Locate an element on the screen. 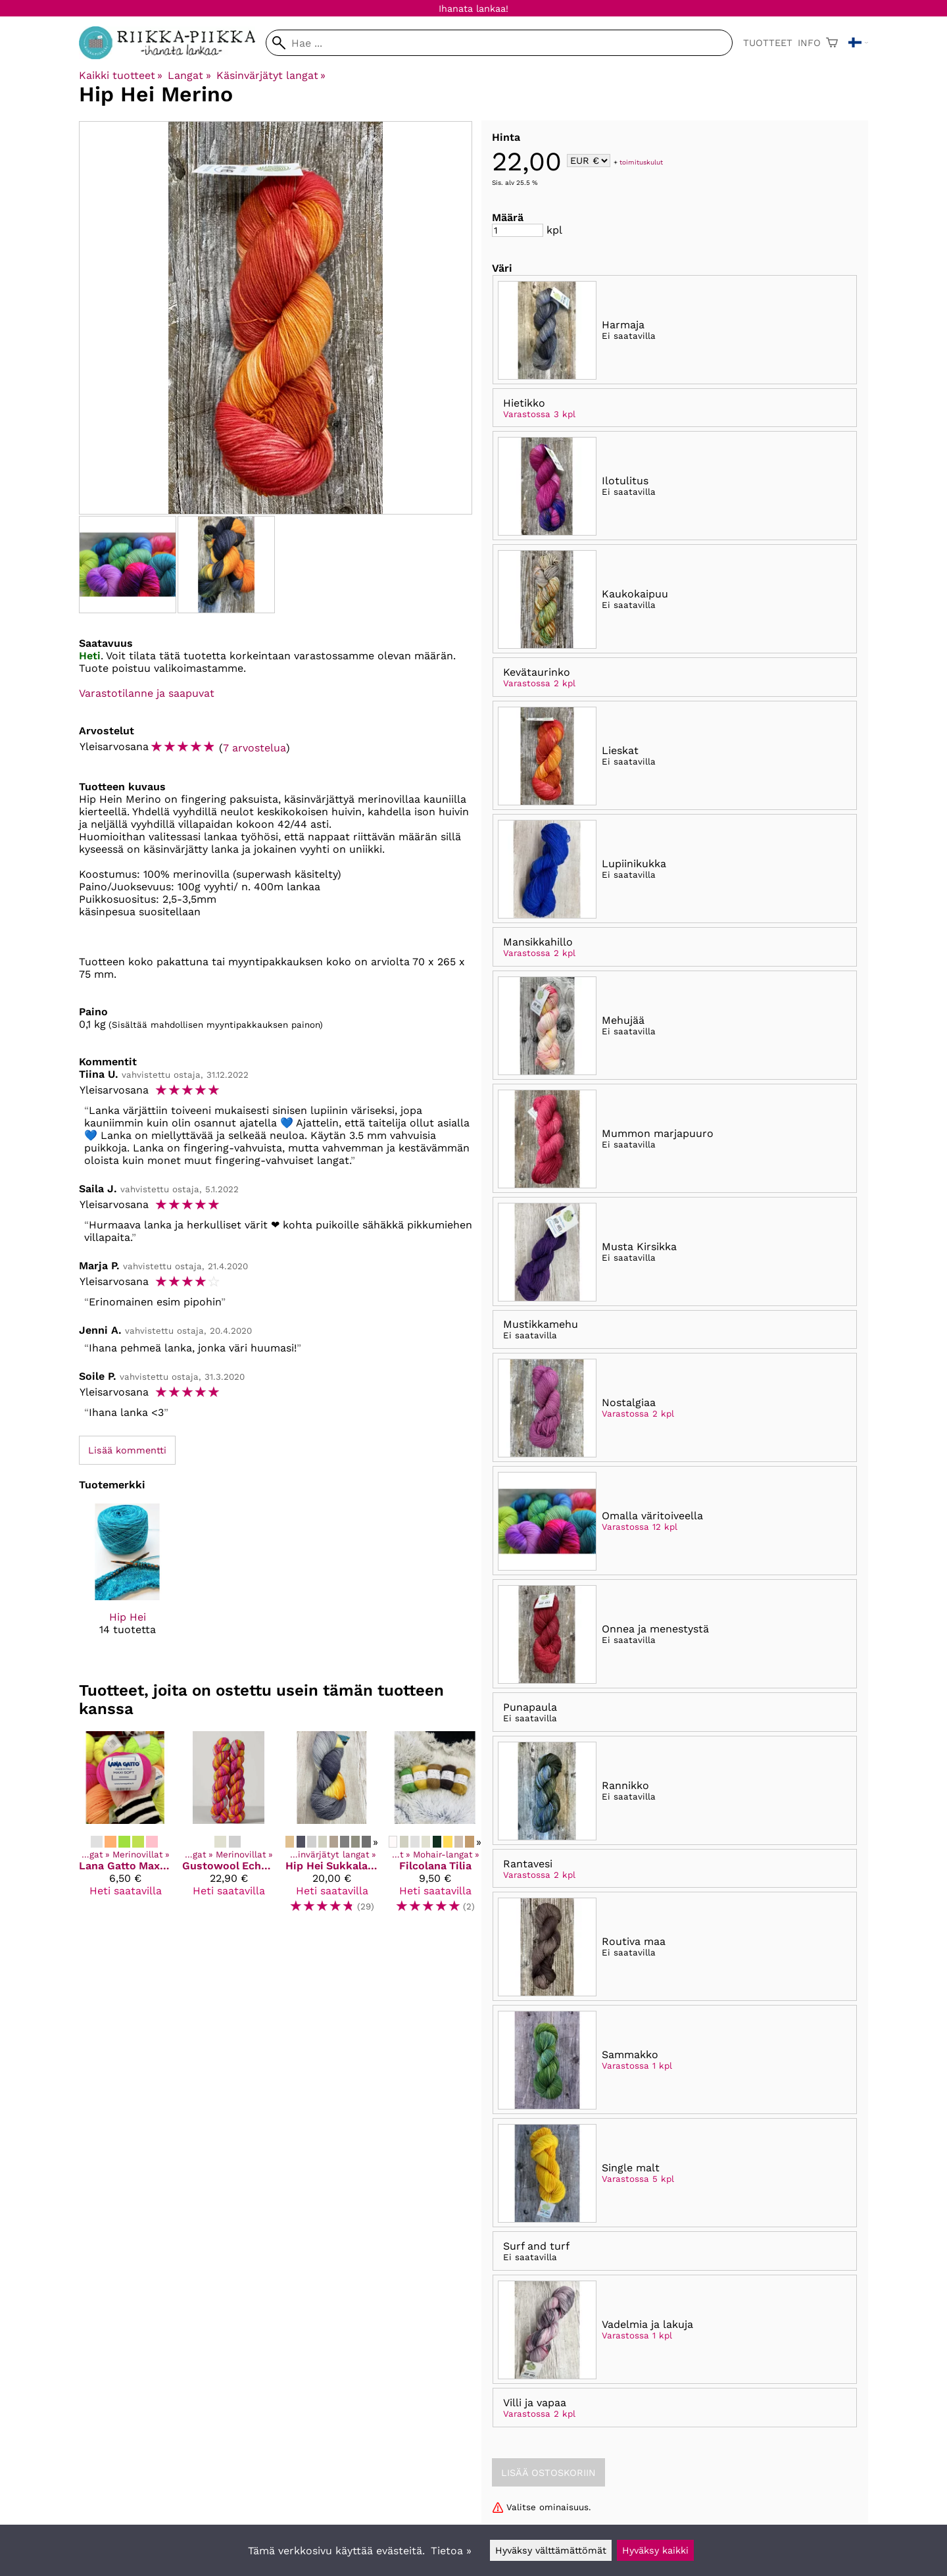 The image size is (947, 2576). Kaikki tuotteet is located at coordinates (120, 75).